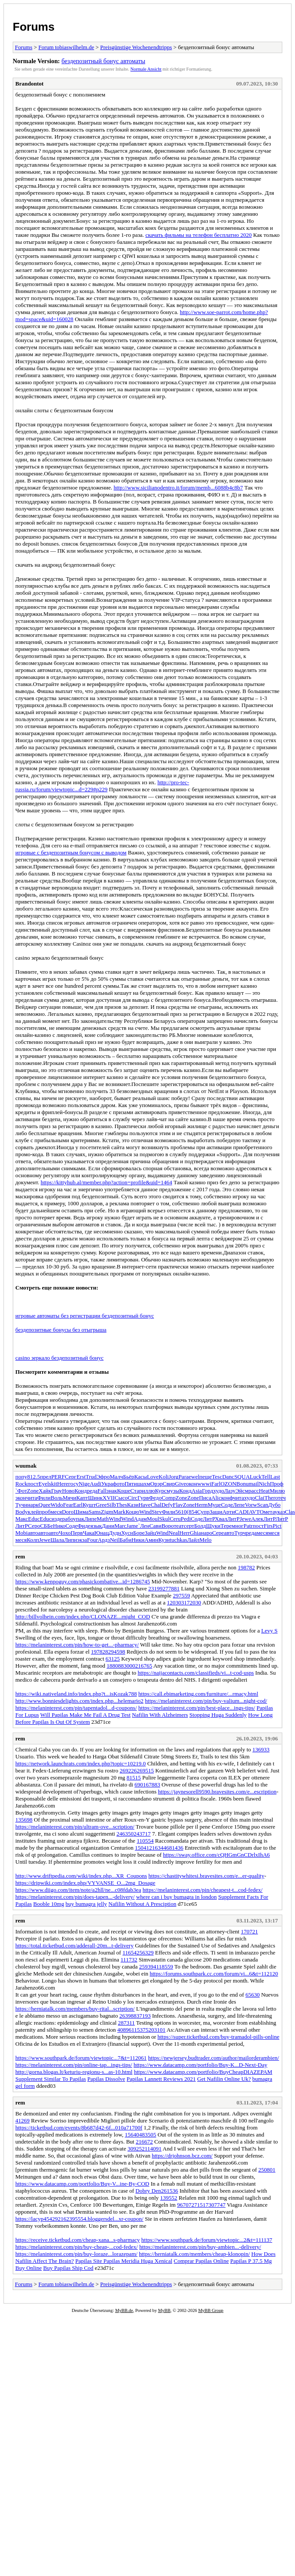 Image resolution: width=295 pixels, height=2576 pixels. Describe the element at coordinates (180, 1483) in the screenshot. I see `Give` at that location.